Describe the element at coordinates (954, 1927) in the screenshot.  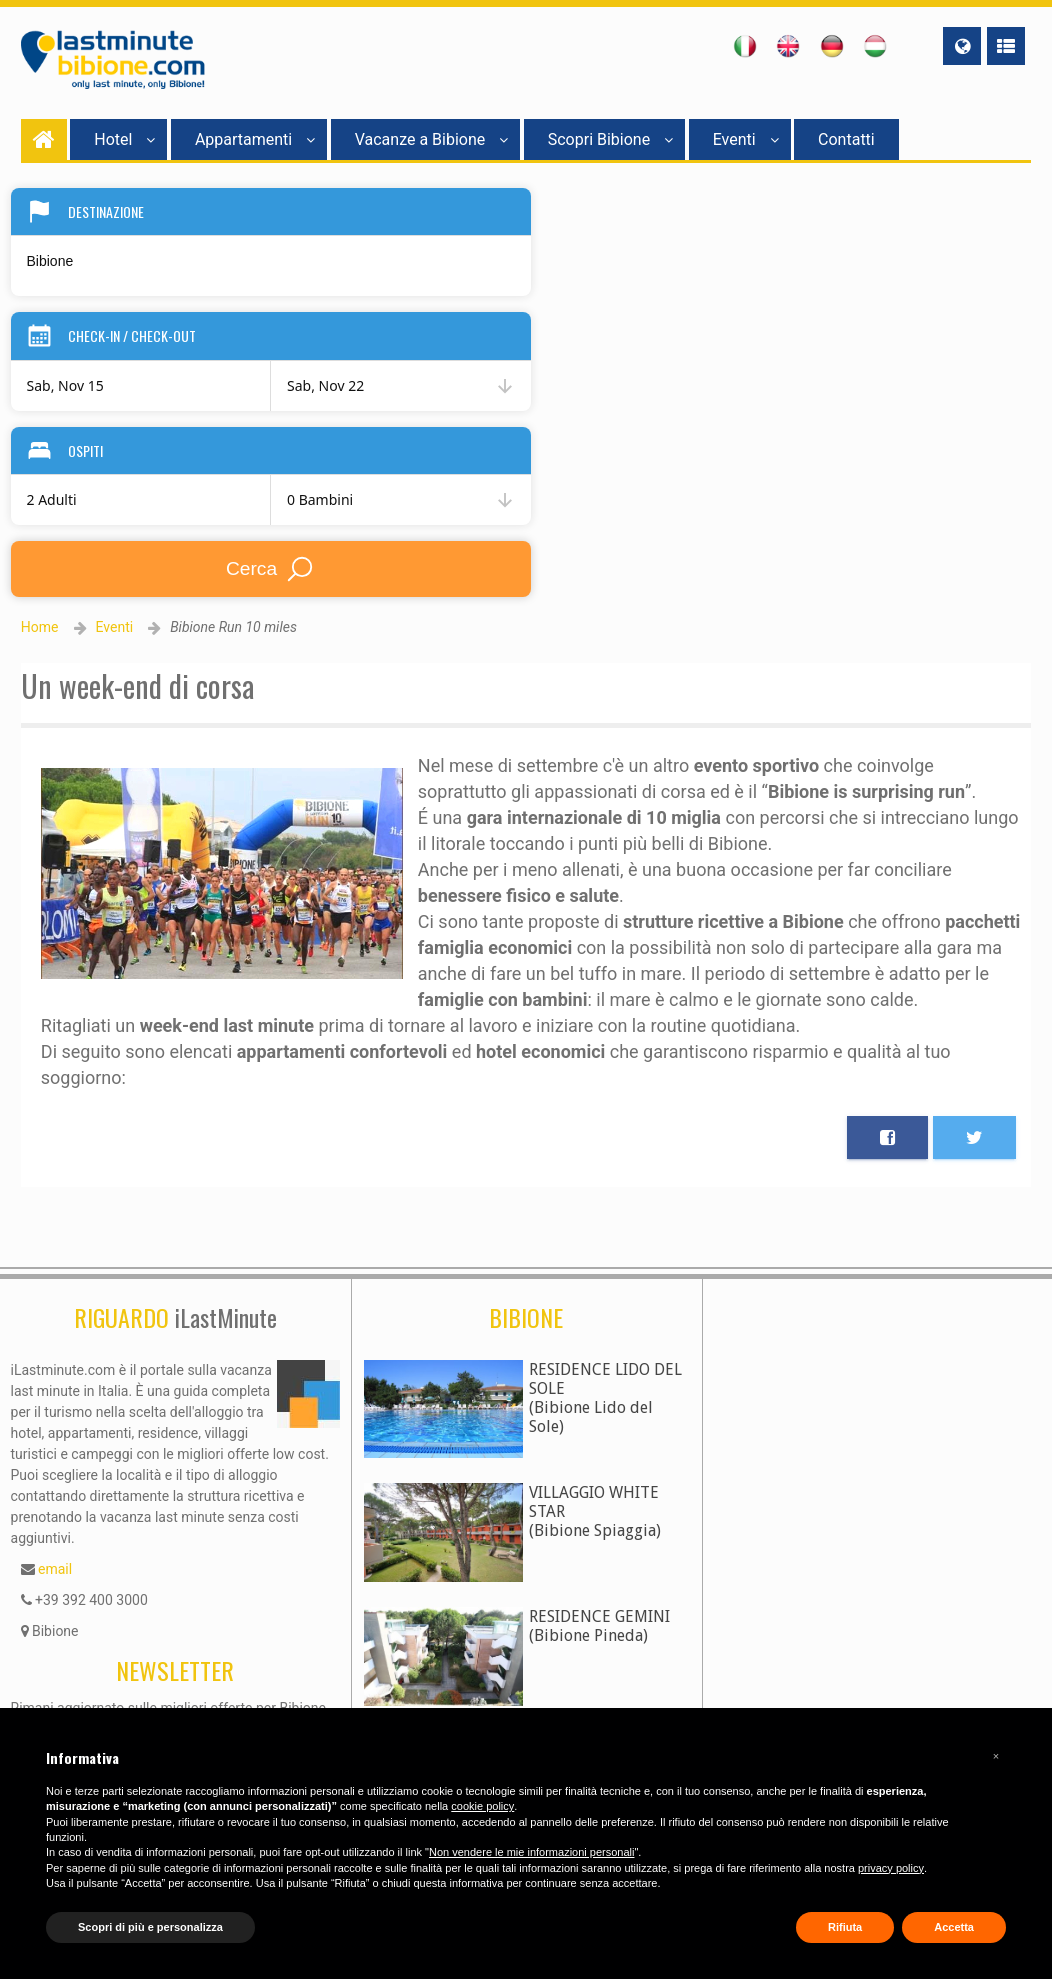
I see `Accetta [button]` at that location.